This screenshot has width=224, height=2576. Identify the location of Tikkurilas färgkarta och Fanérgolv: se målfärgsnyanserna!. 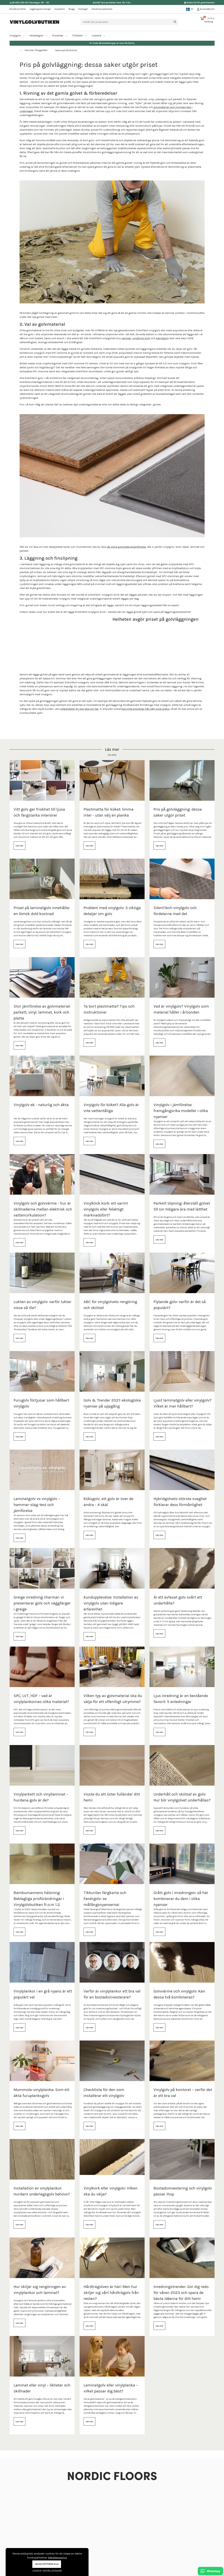
(105, 1894).